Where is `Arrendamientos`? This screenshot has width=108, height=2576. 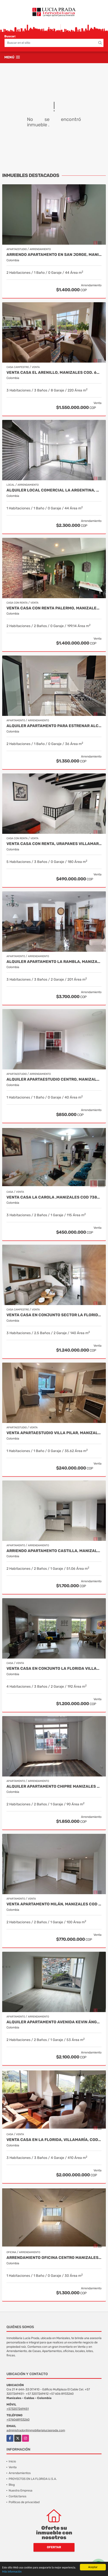
Arrendamientos is located at coordinates (20, 2473).